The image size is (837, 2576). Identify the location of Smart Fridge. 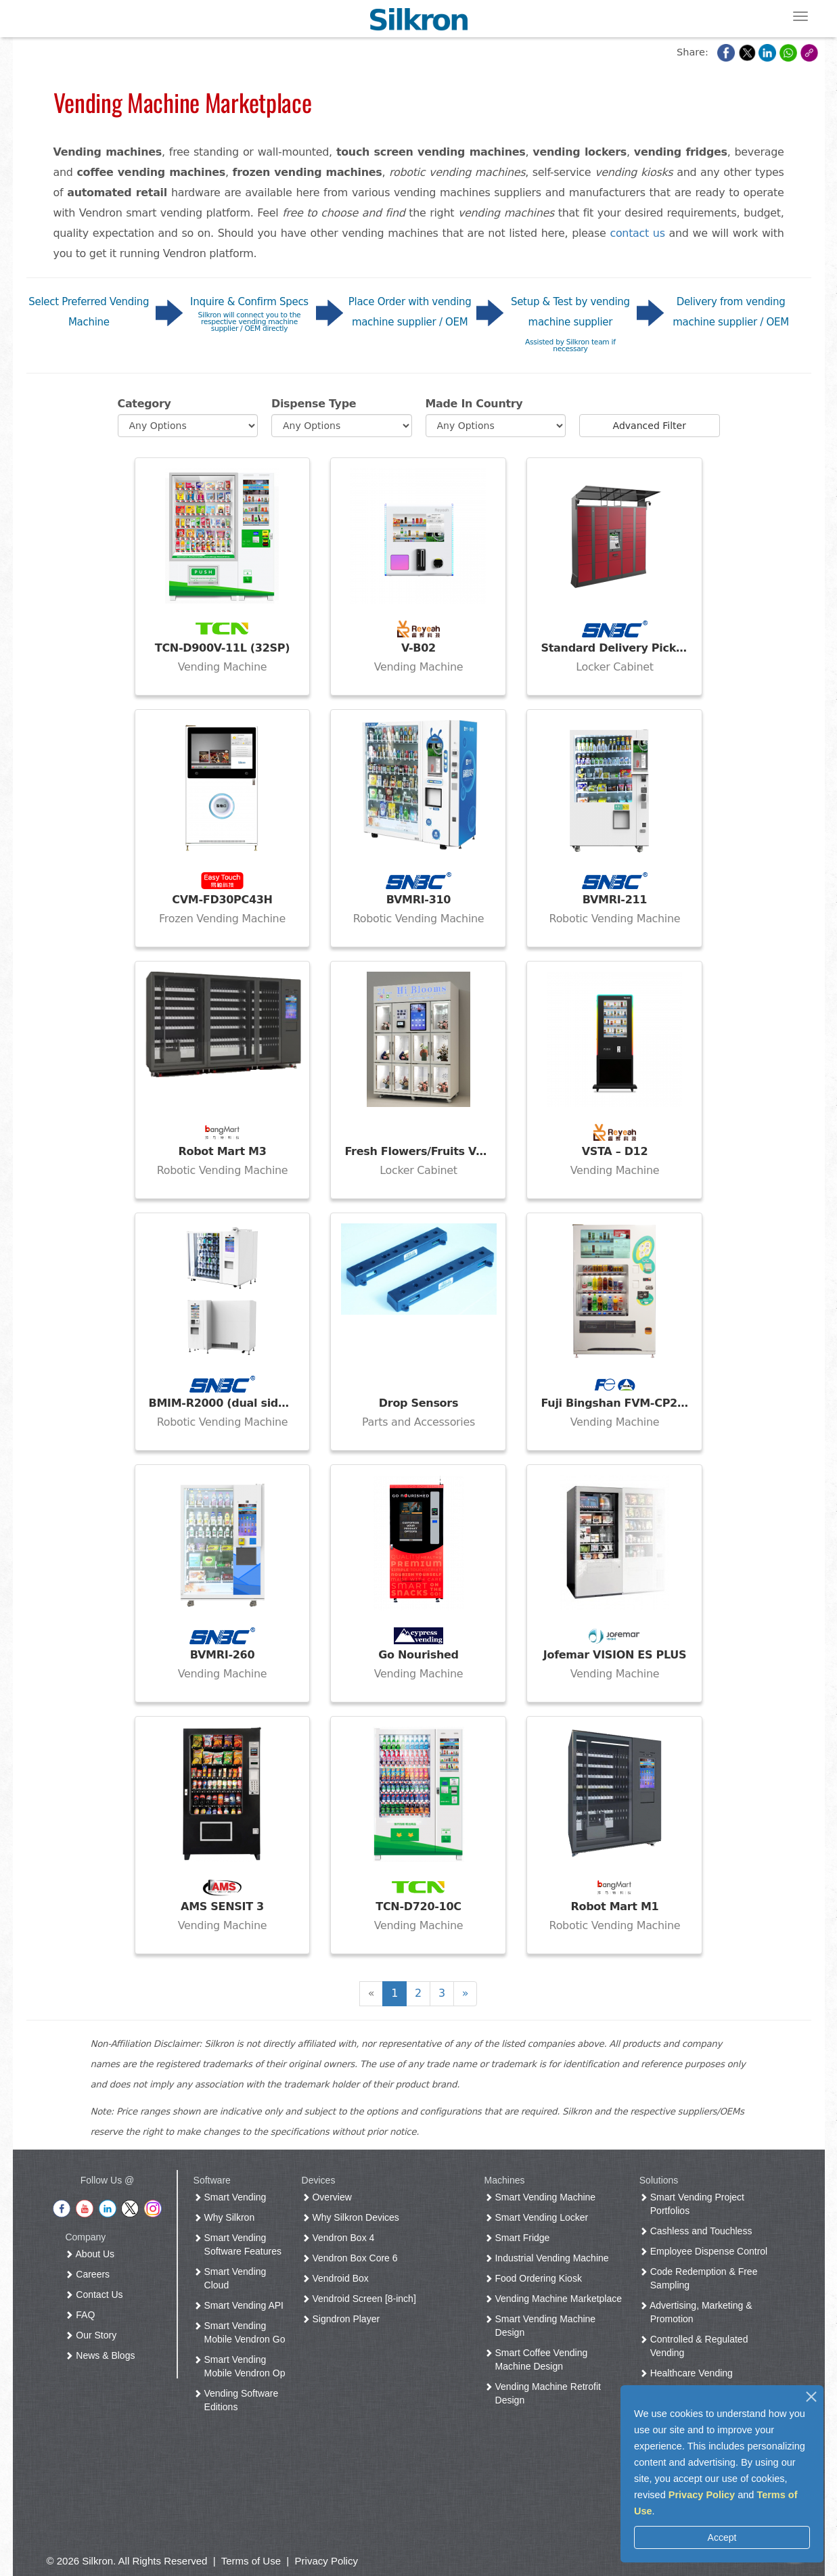
(520, 2237).